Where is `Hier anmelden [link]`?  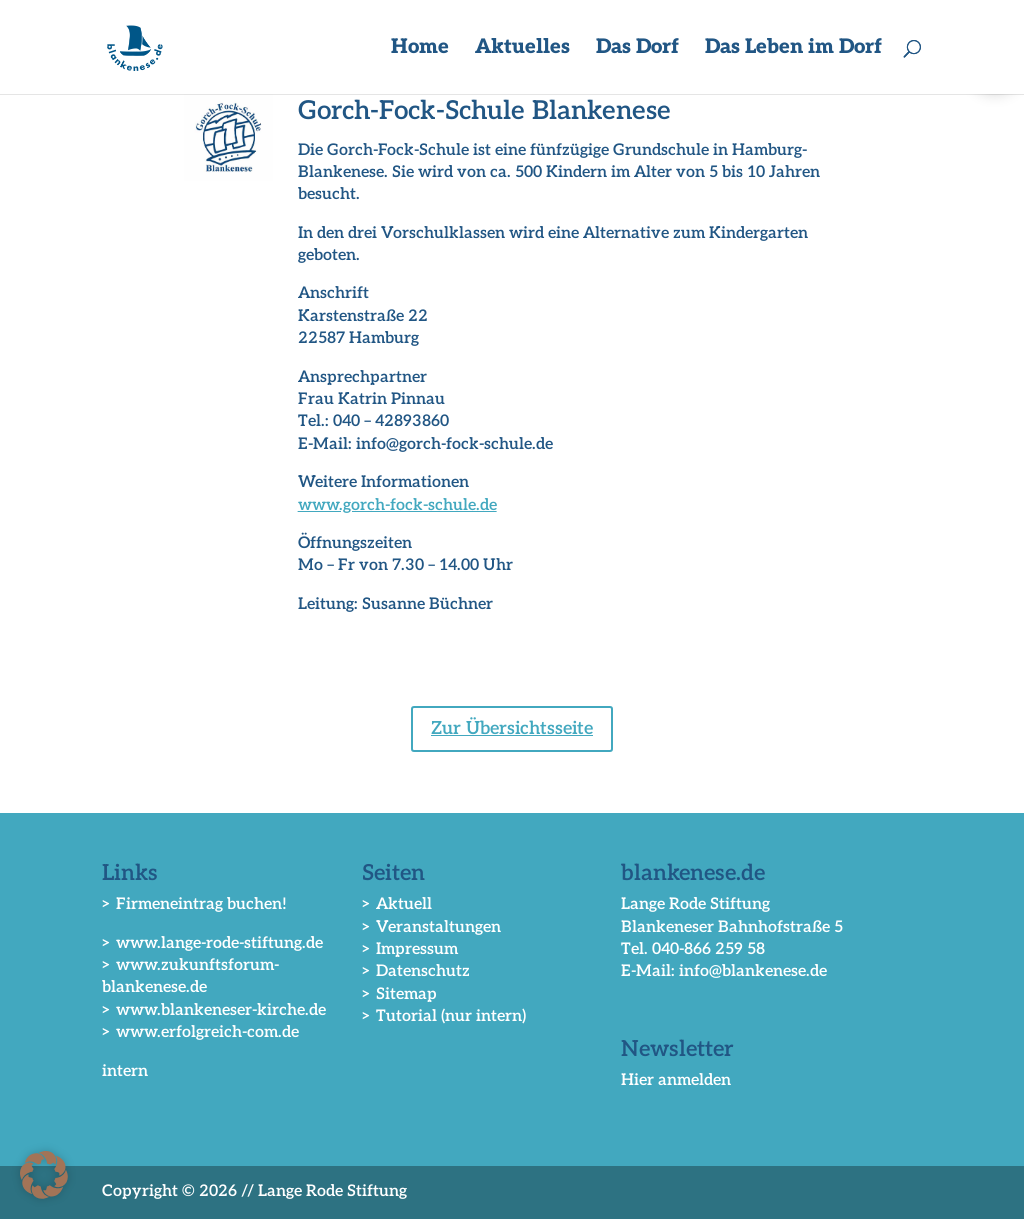 Hier anmelden [link] is located at coordinates (676, 1080).